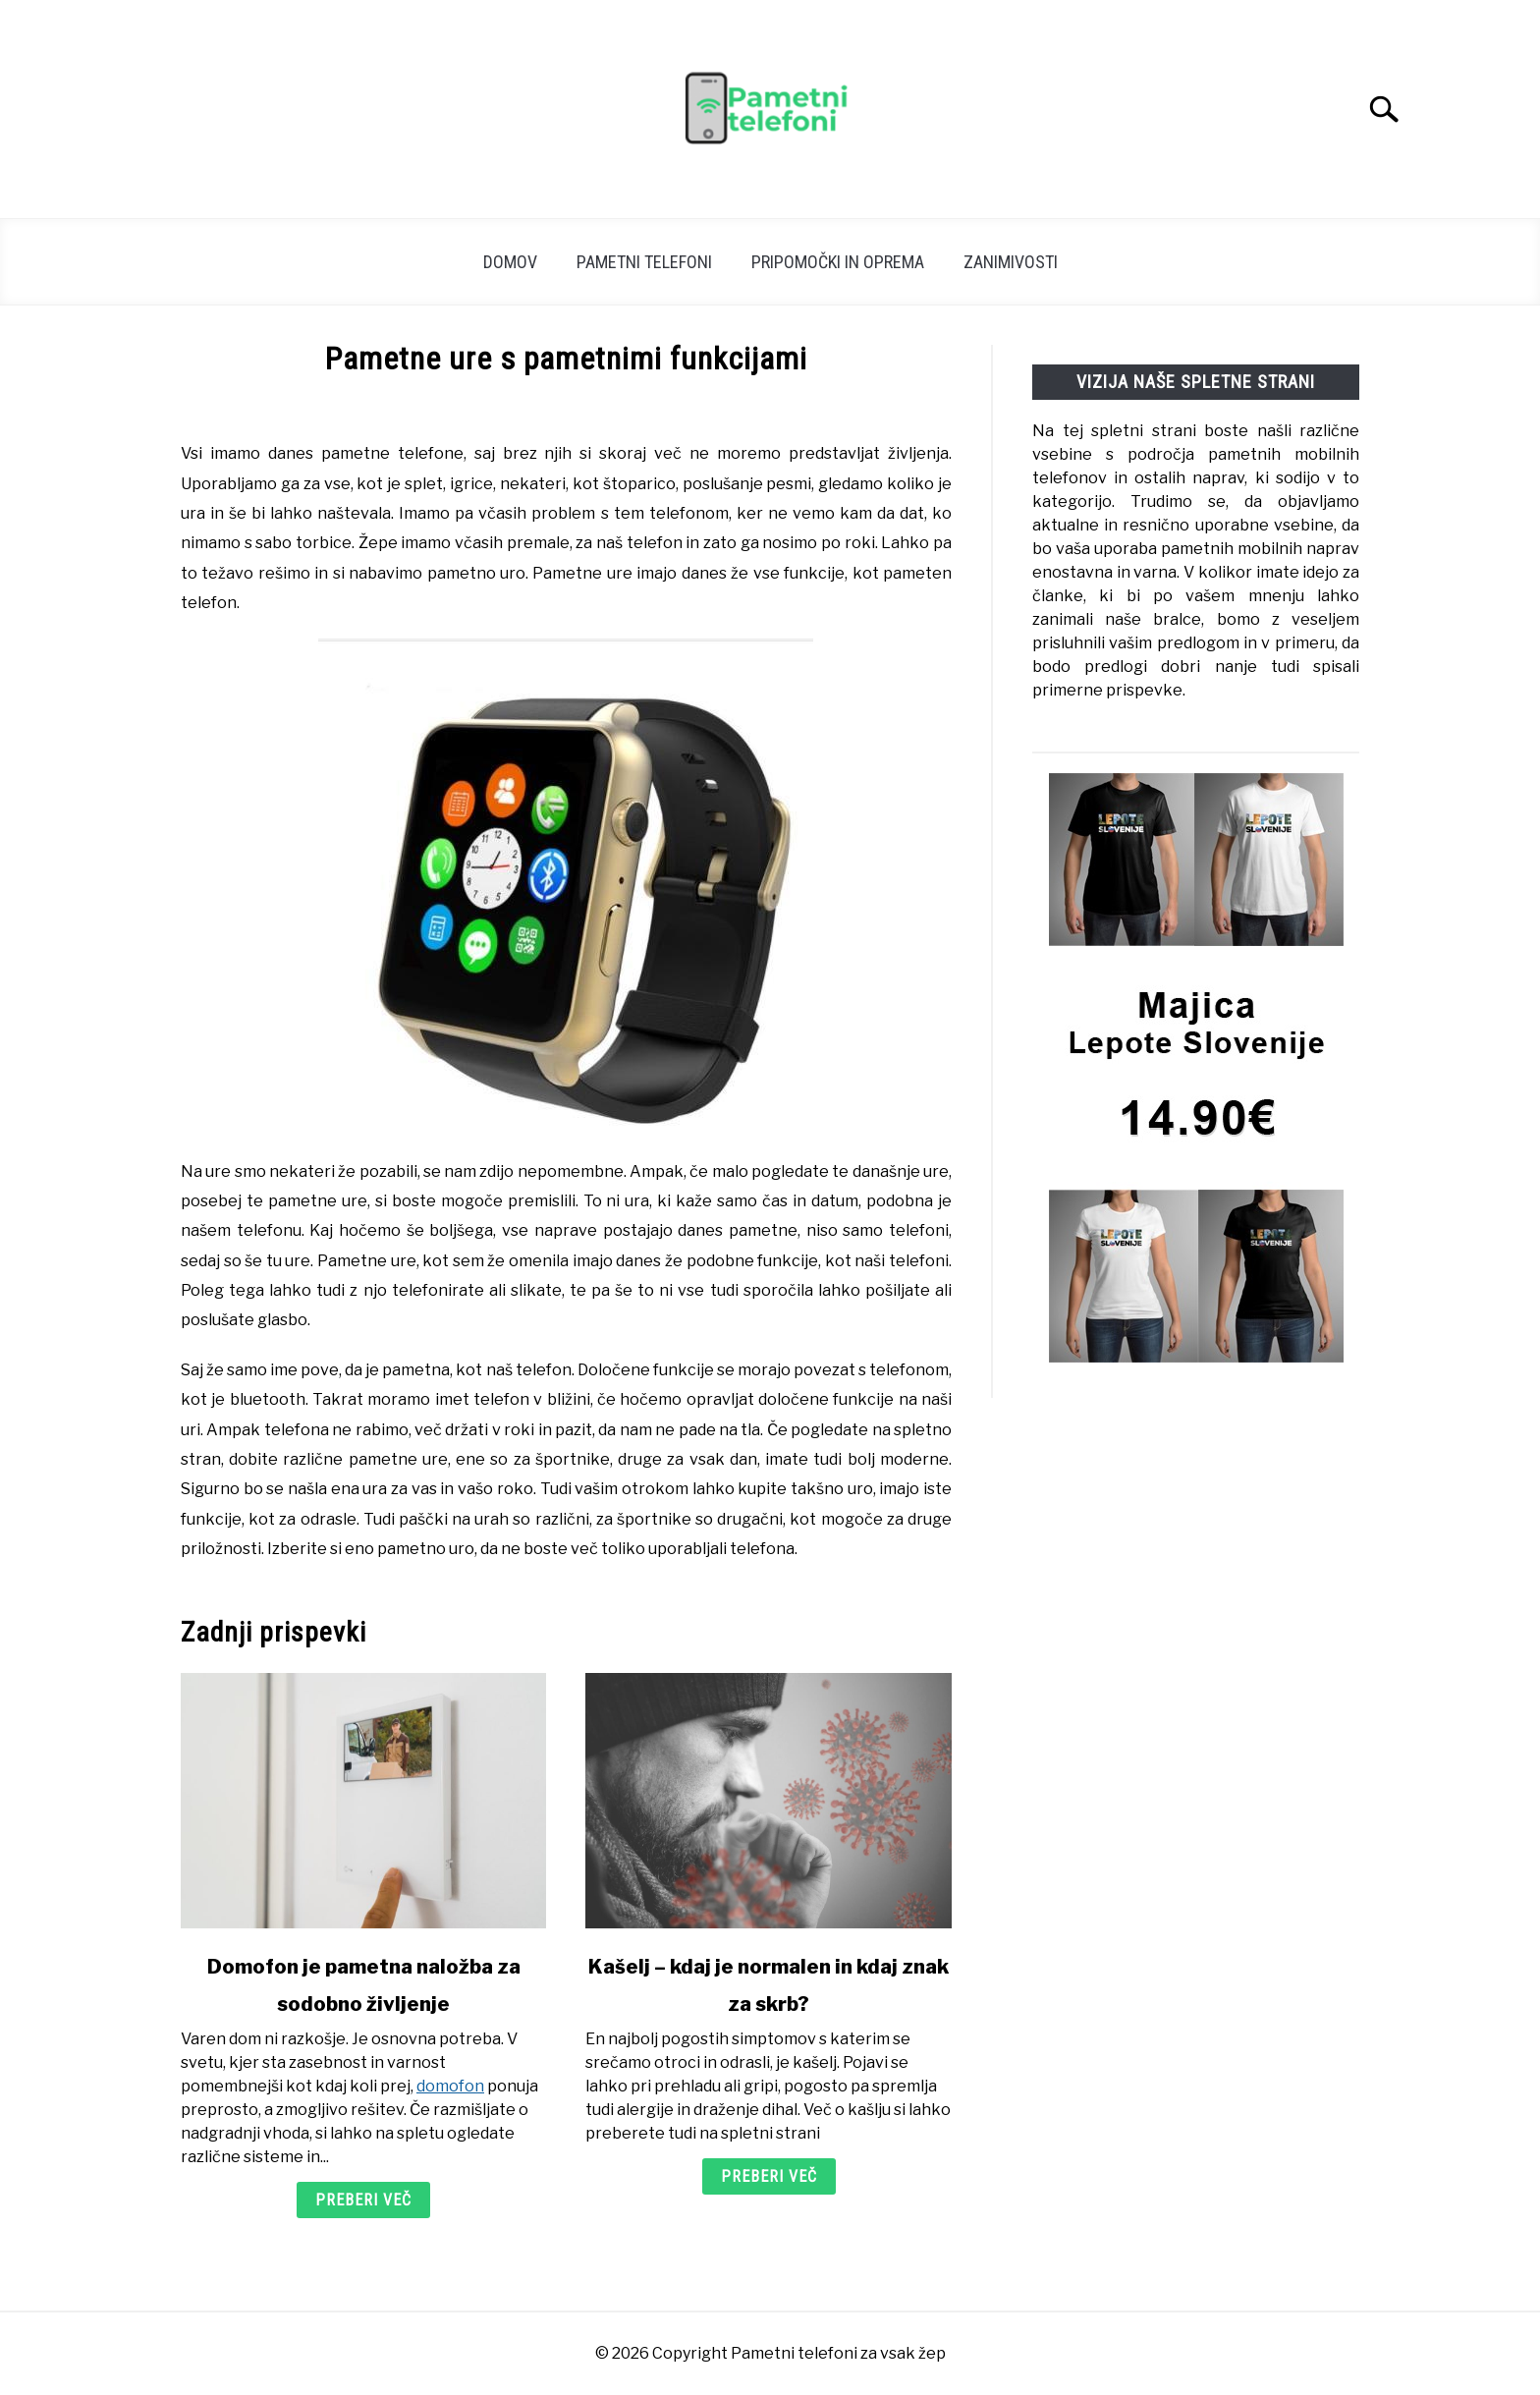 The height and width of the screenshot is (2395, 1540). Describe the element at coordinates (644, 261) in the screenshot. I see `Pametni telefoni` at that location.